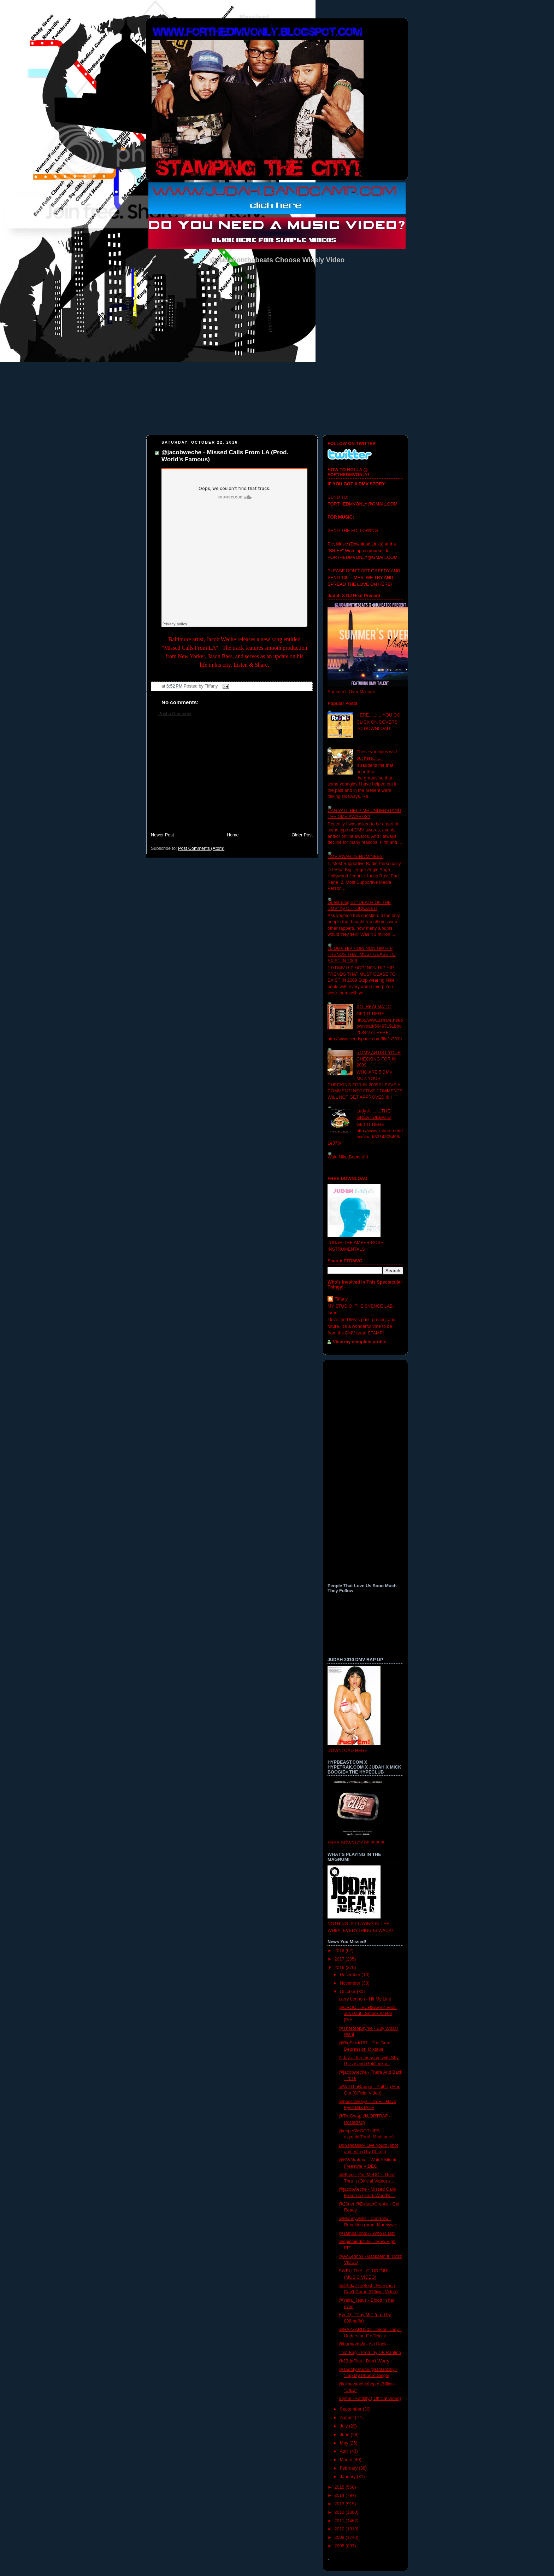 Image resolution: width=554 pixels, height=2576 pixels. Describe the element at coordinates (359, 1341) in the screenshot. I see `View my complete profile` at that location.